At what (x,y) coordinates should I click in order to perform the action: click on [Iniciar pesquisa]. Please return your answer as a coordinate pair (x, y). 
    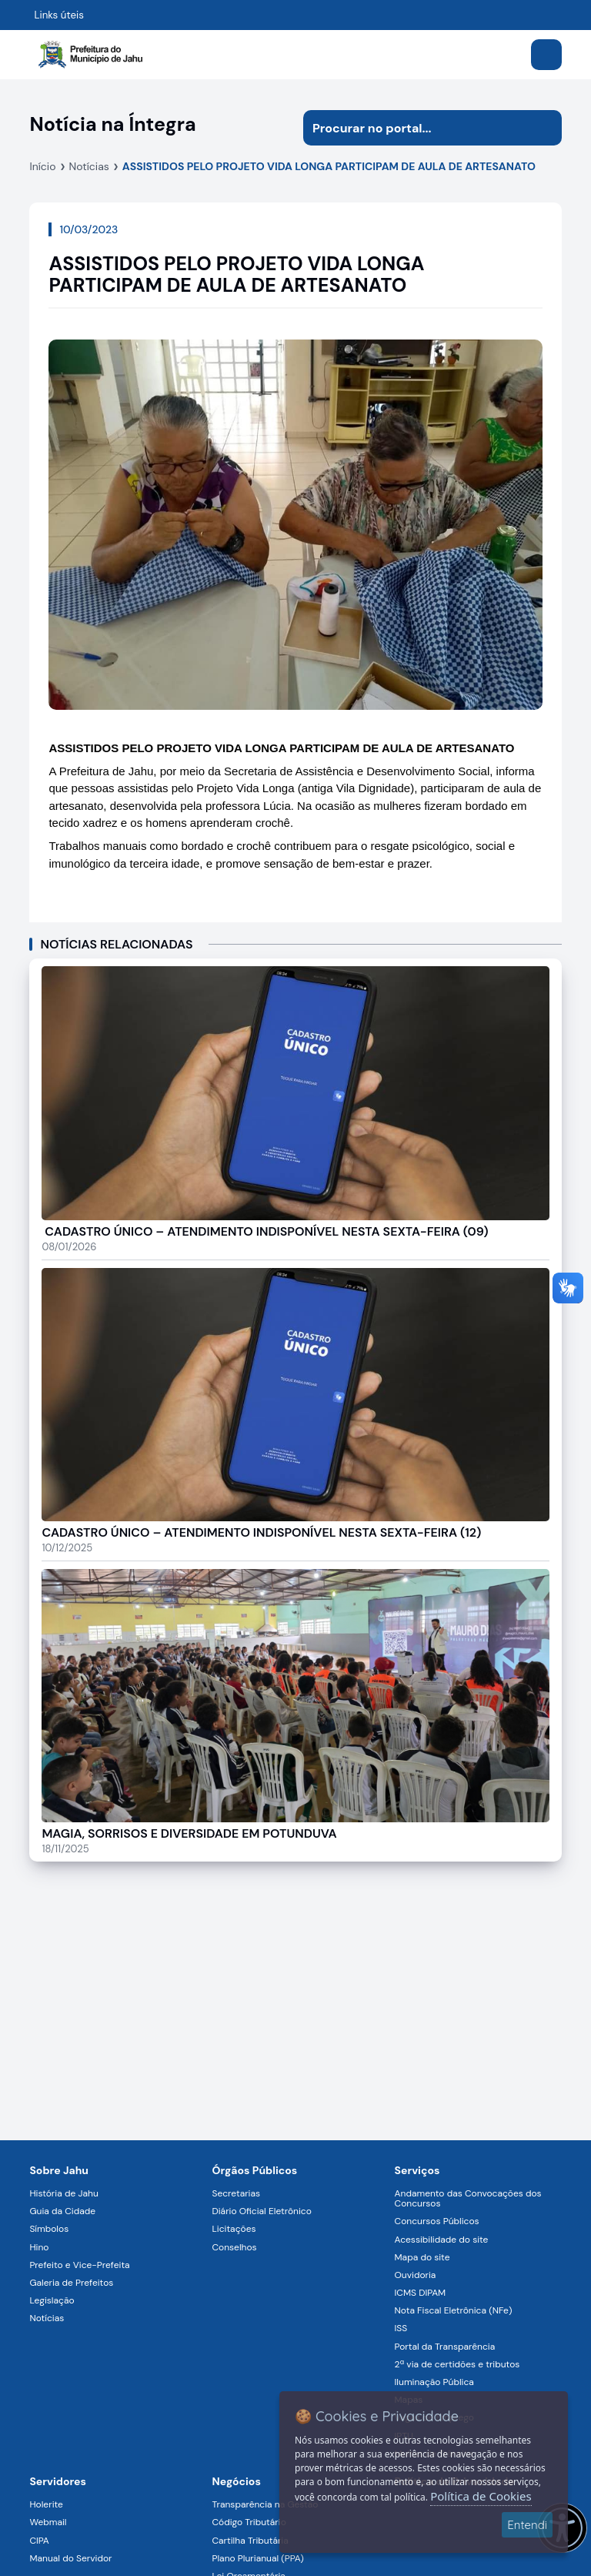
    Looking at the image, I should click on (544, 128).